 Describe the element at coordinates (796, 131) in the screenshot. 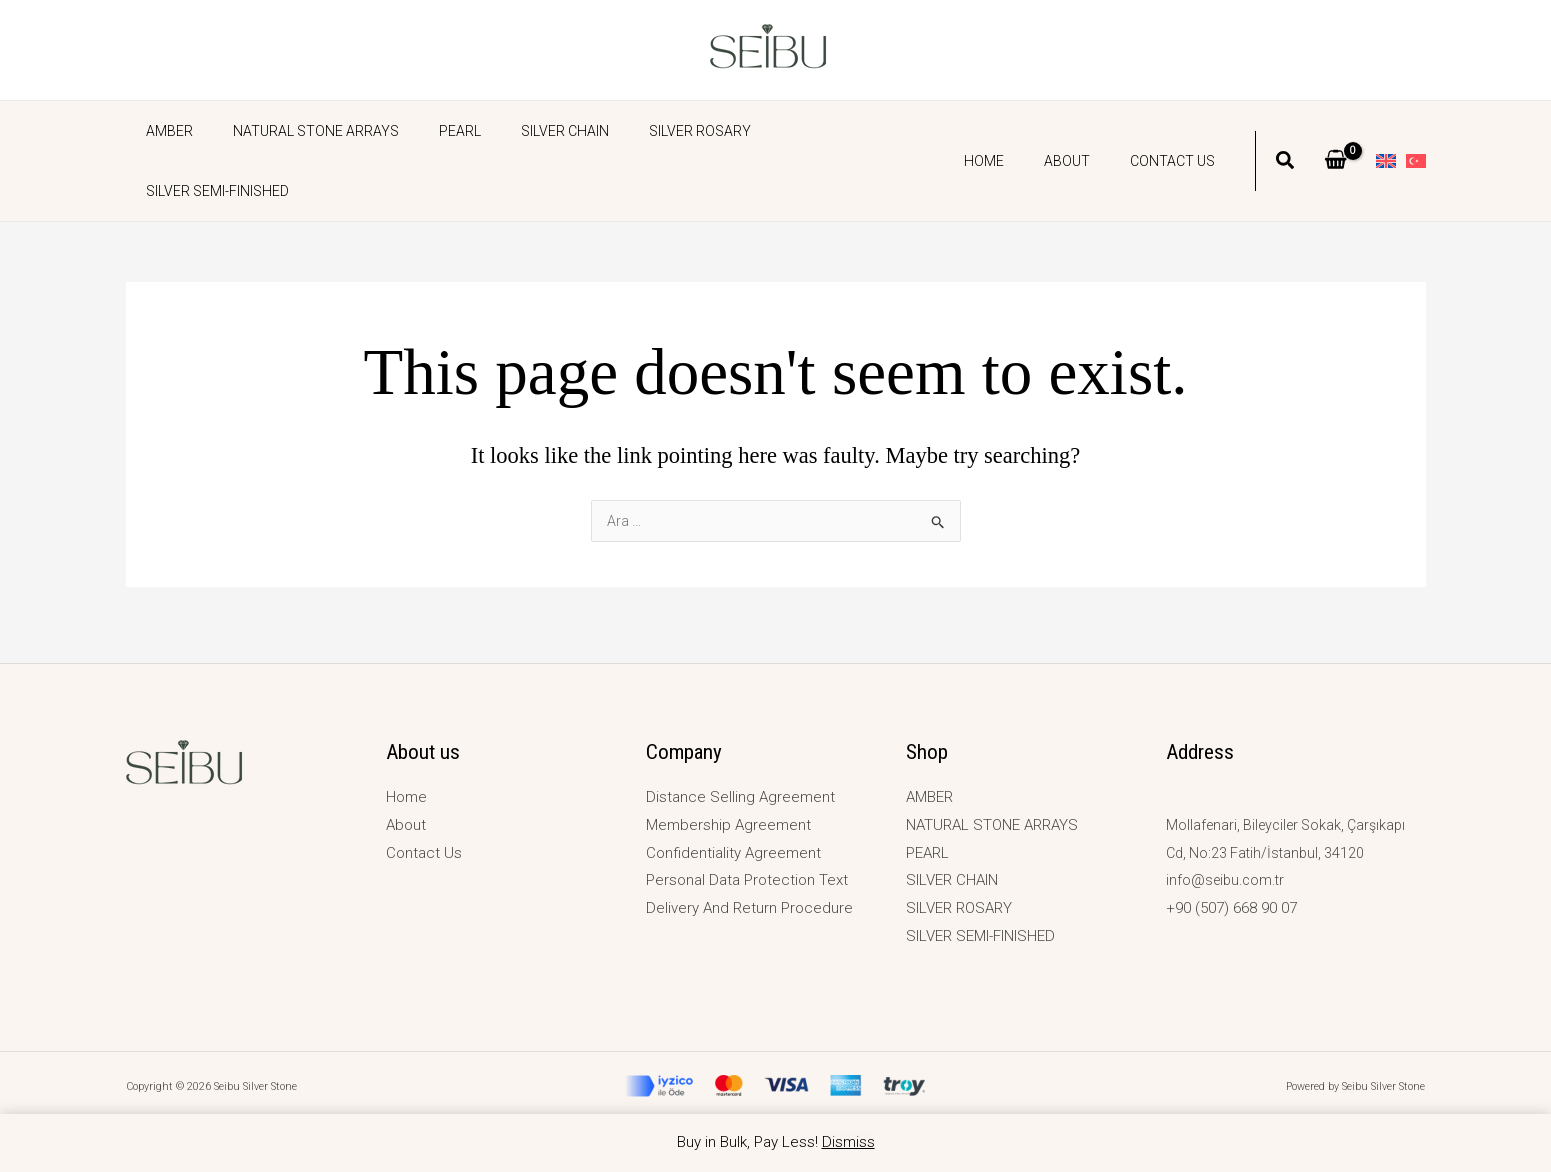

I see `SILVER SEMI-FINISHED` at that location.